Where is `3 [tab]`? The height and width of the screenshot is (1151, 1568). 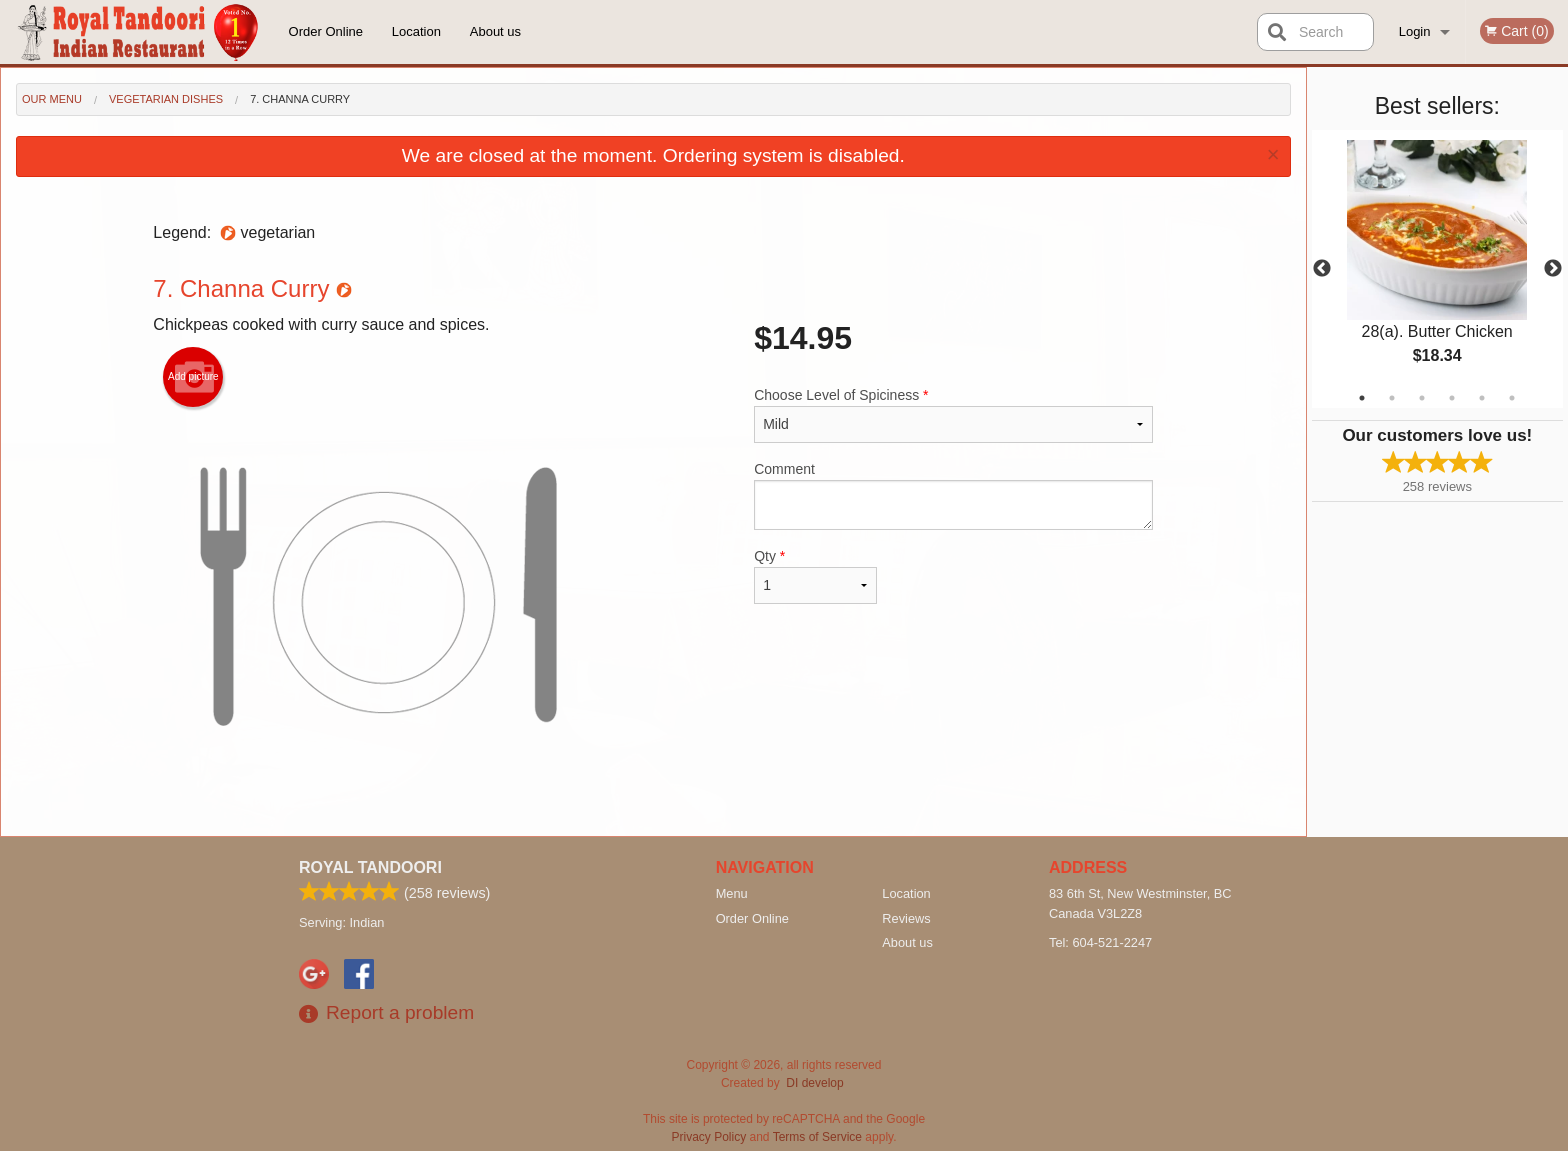 3 [tab] is located at coordinates (1422, 398).